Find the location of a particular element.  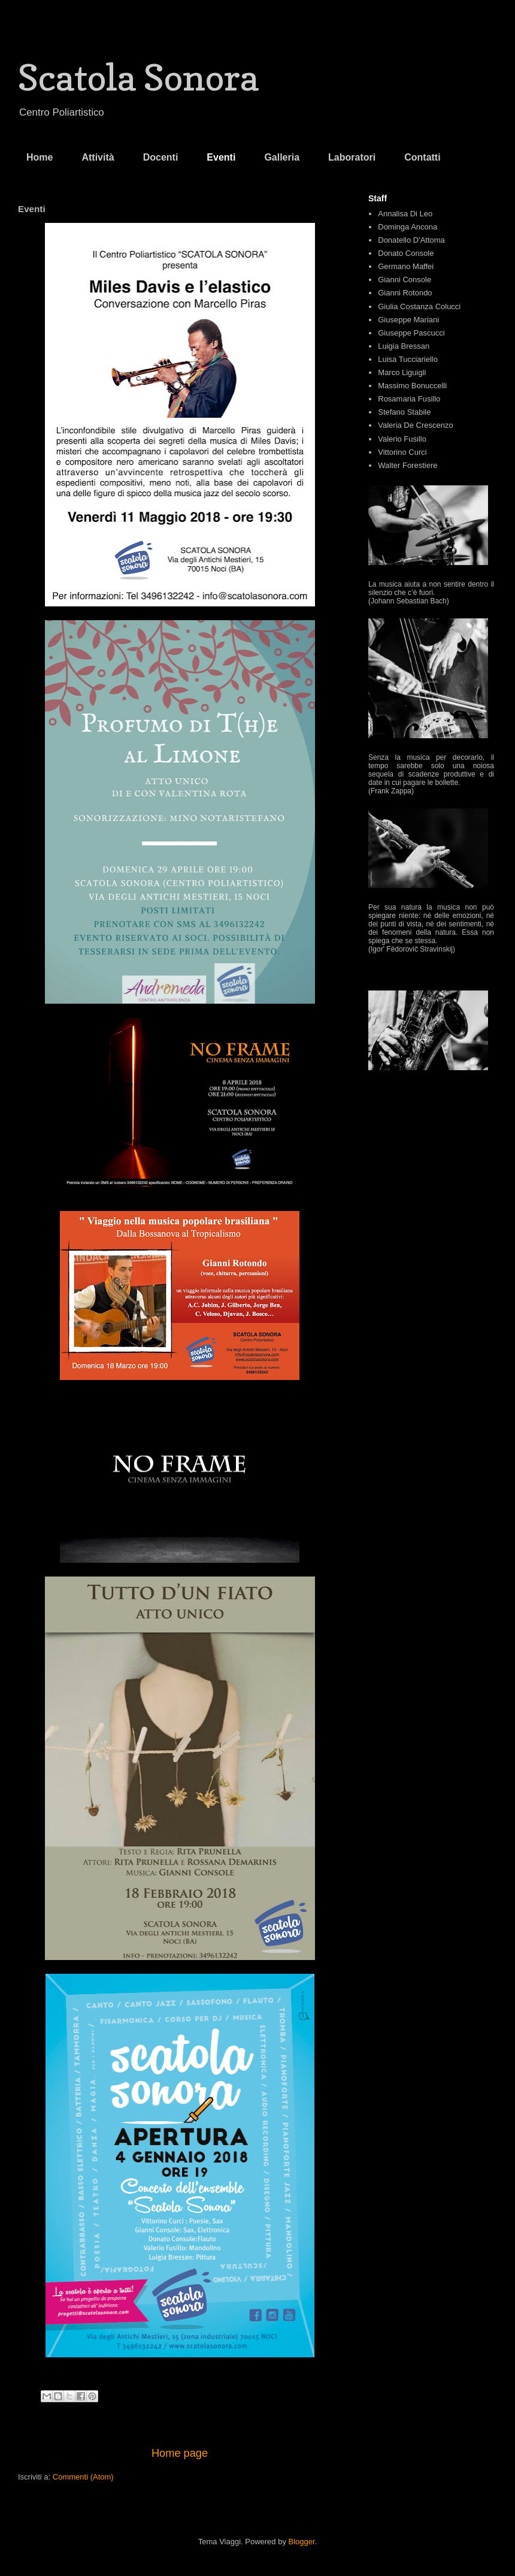

Stefano Stabile is located at coordinates (404, 411).